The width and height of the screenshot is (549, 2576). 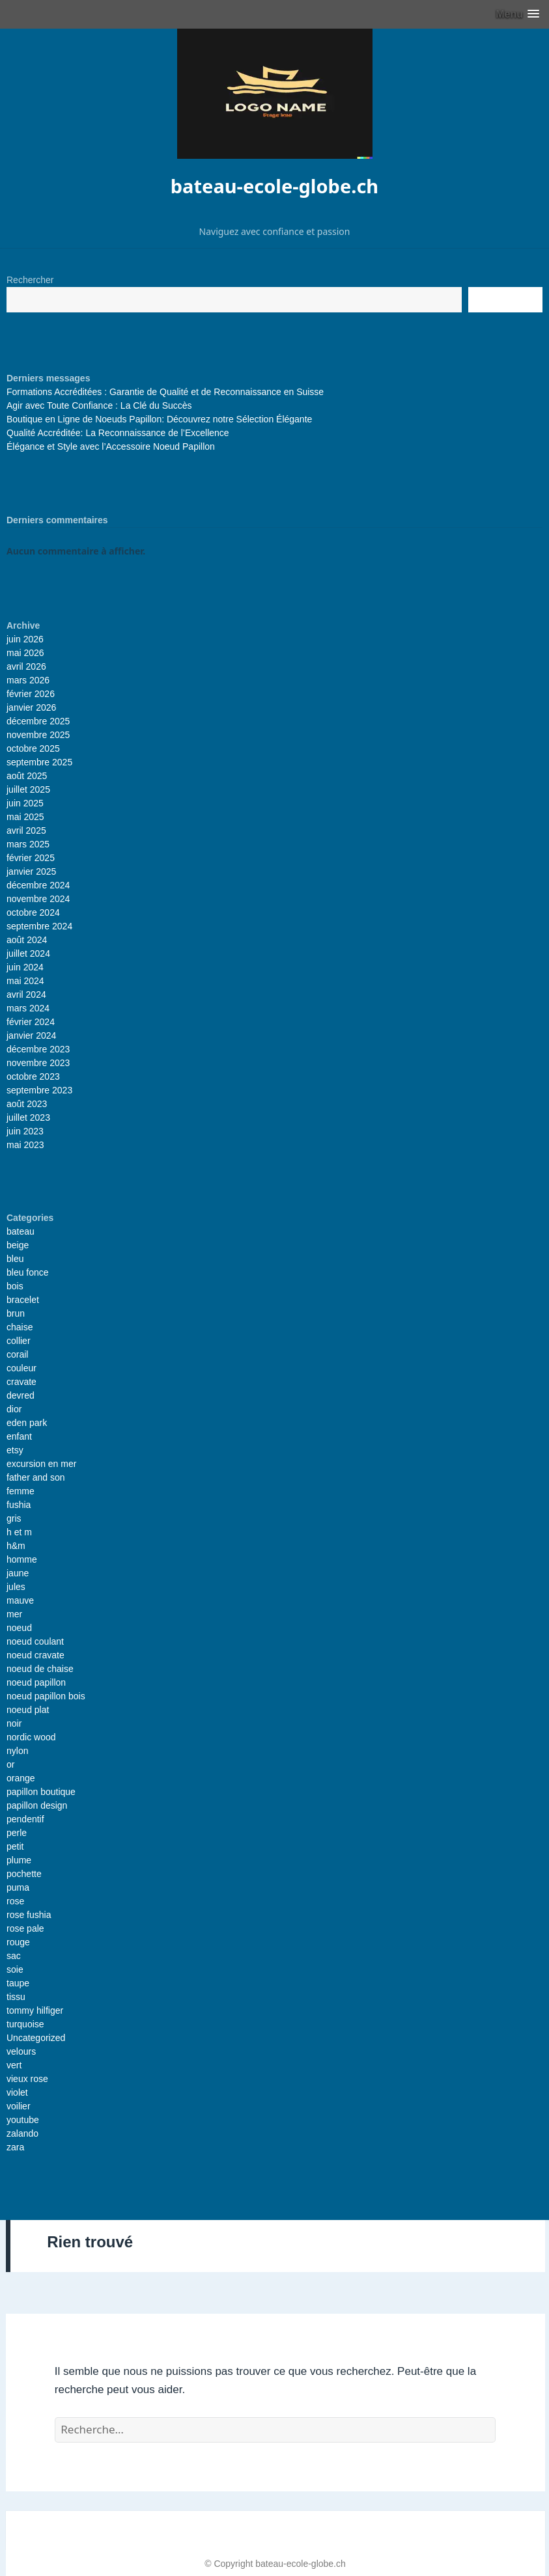 I want to click on noeud cravate, so click(x=35, y=1655).